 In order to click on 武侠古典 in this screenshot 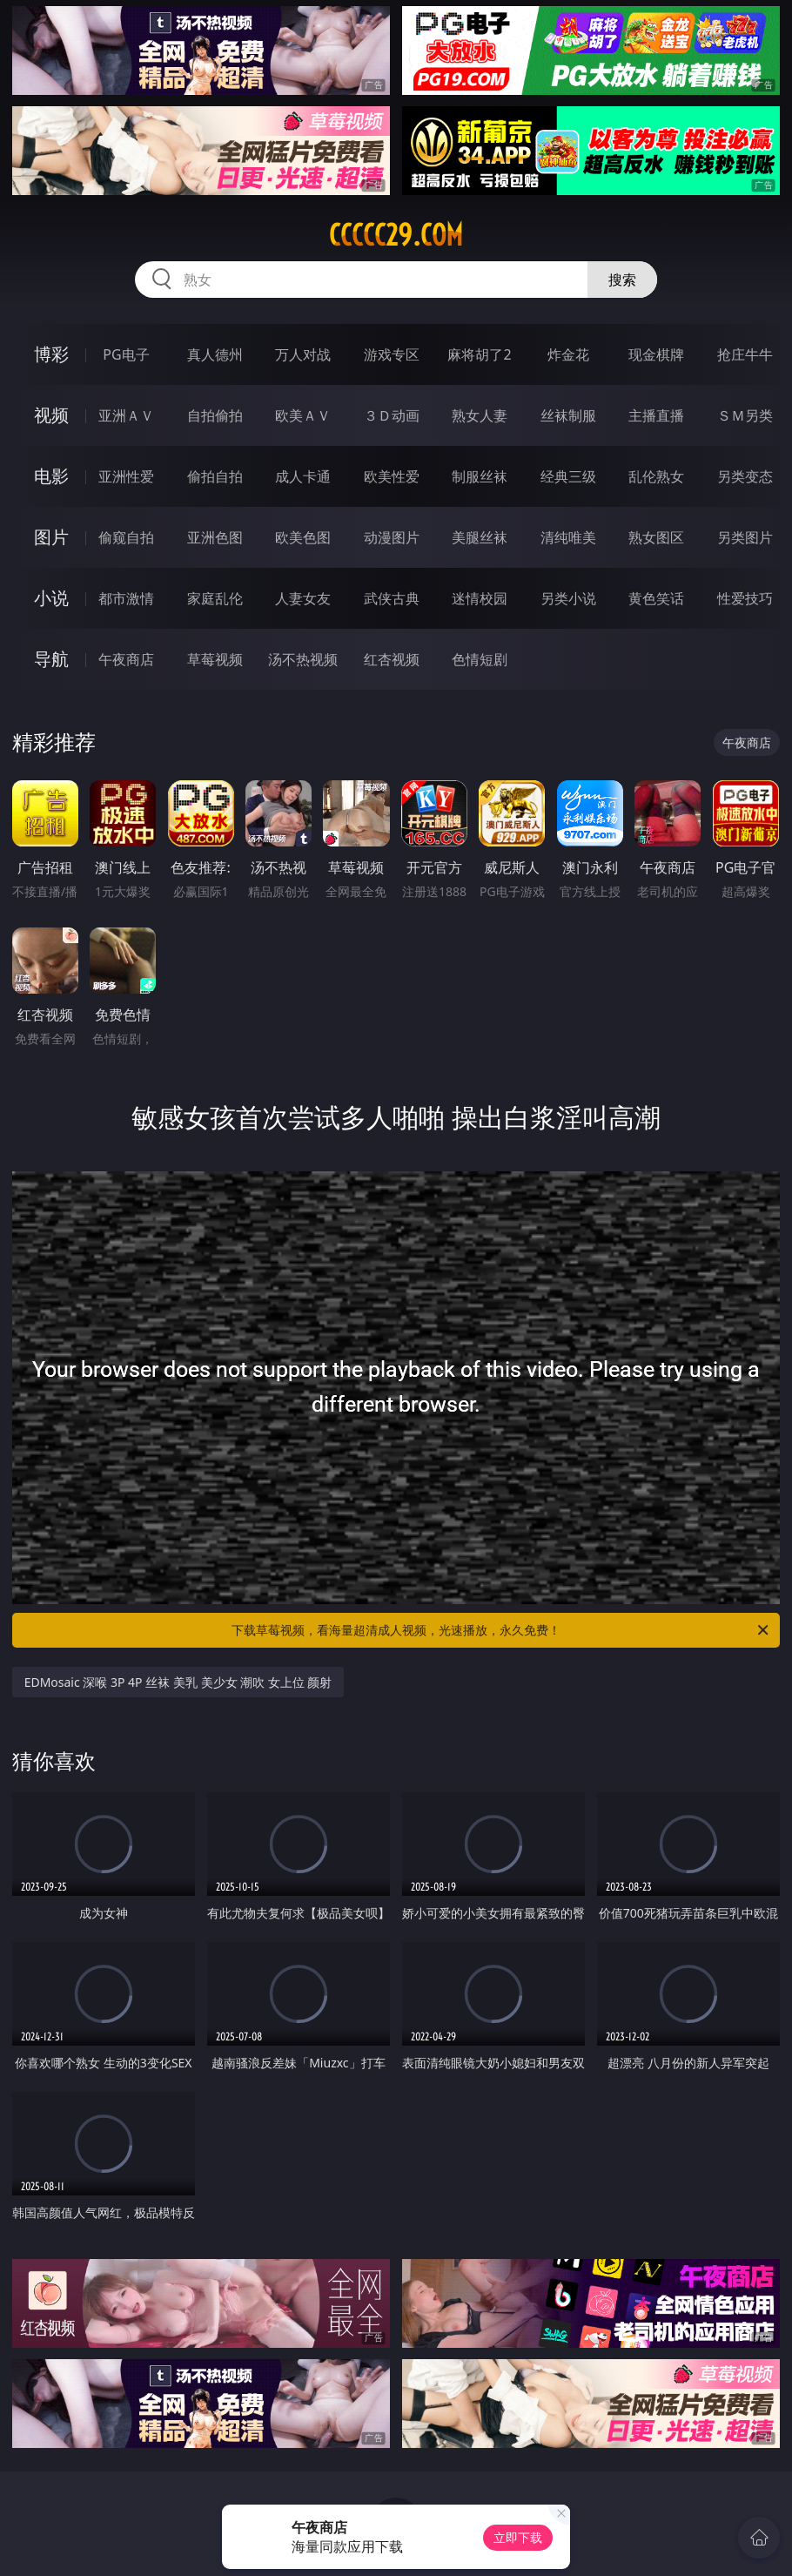, I will do `click(391, 598)`.